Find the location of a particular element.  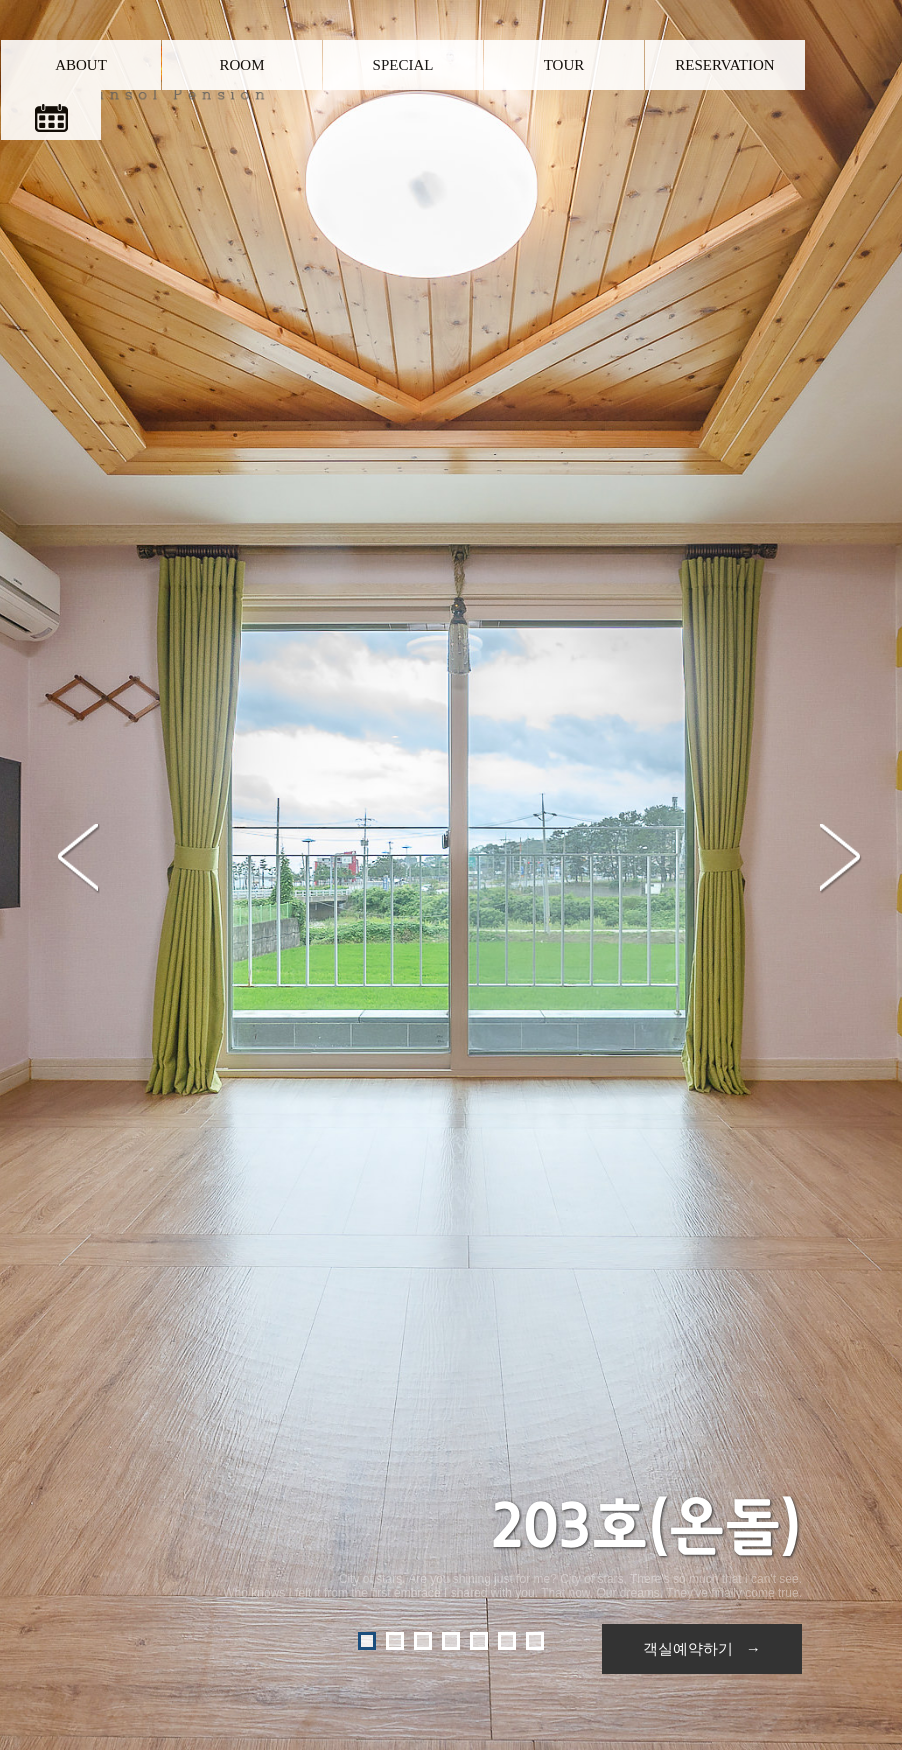

SPECIAL is located at coordinates (403, 65).